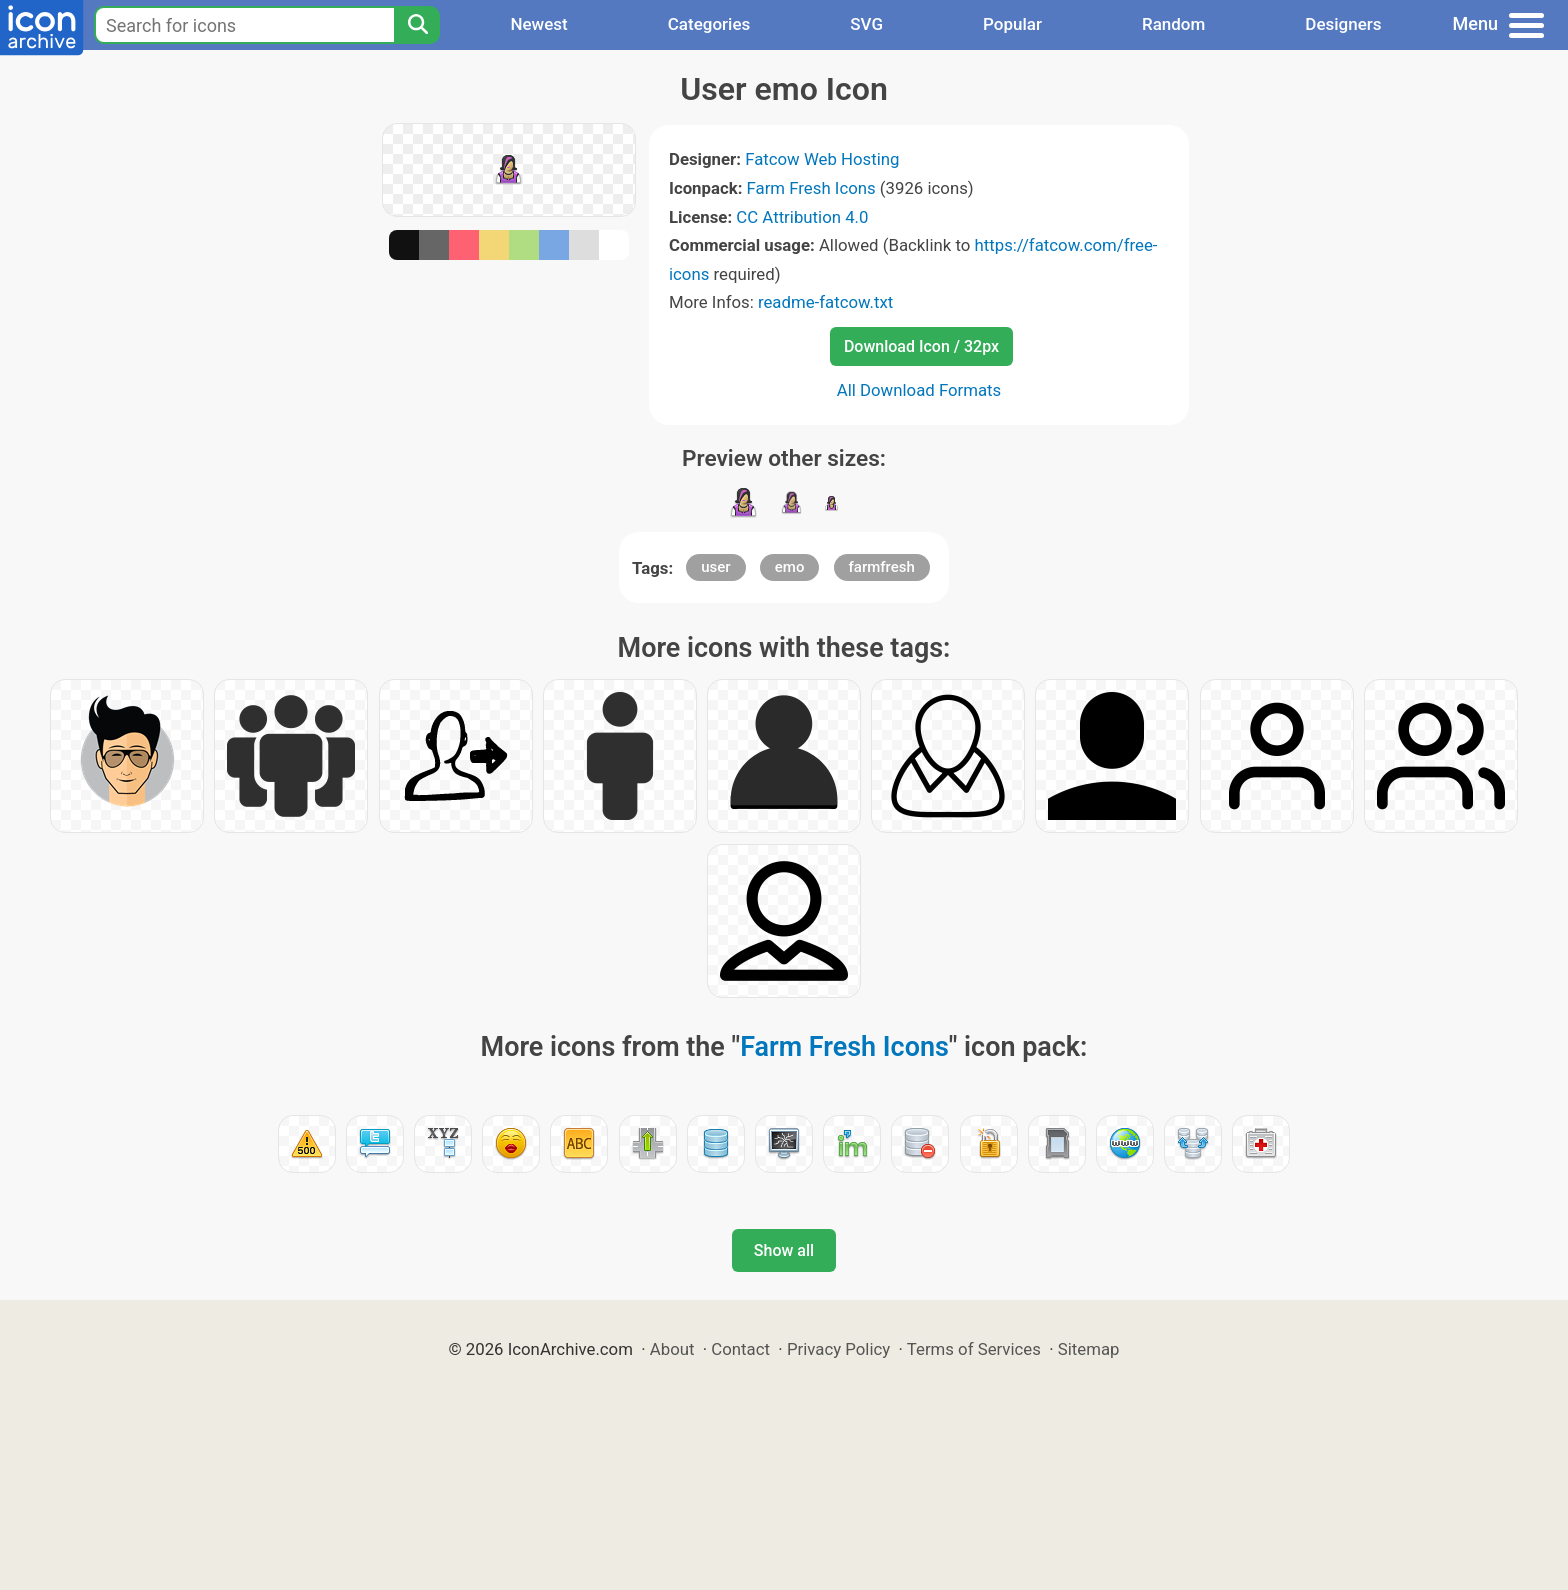 Image resolution: width=1568 pixels, height=1590 pixels. Describe the element at coordinates (802, 217) in the screenshot. I see `CC Attribution 4.0` at that location.